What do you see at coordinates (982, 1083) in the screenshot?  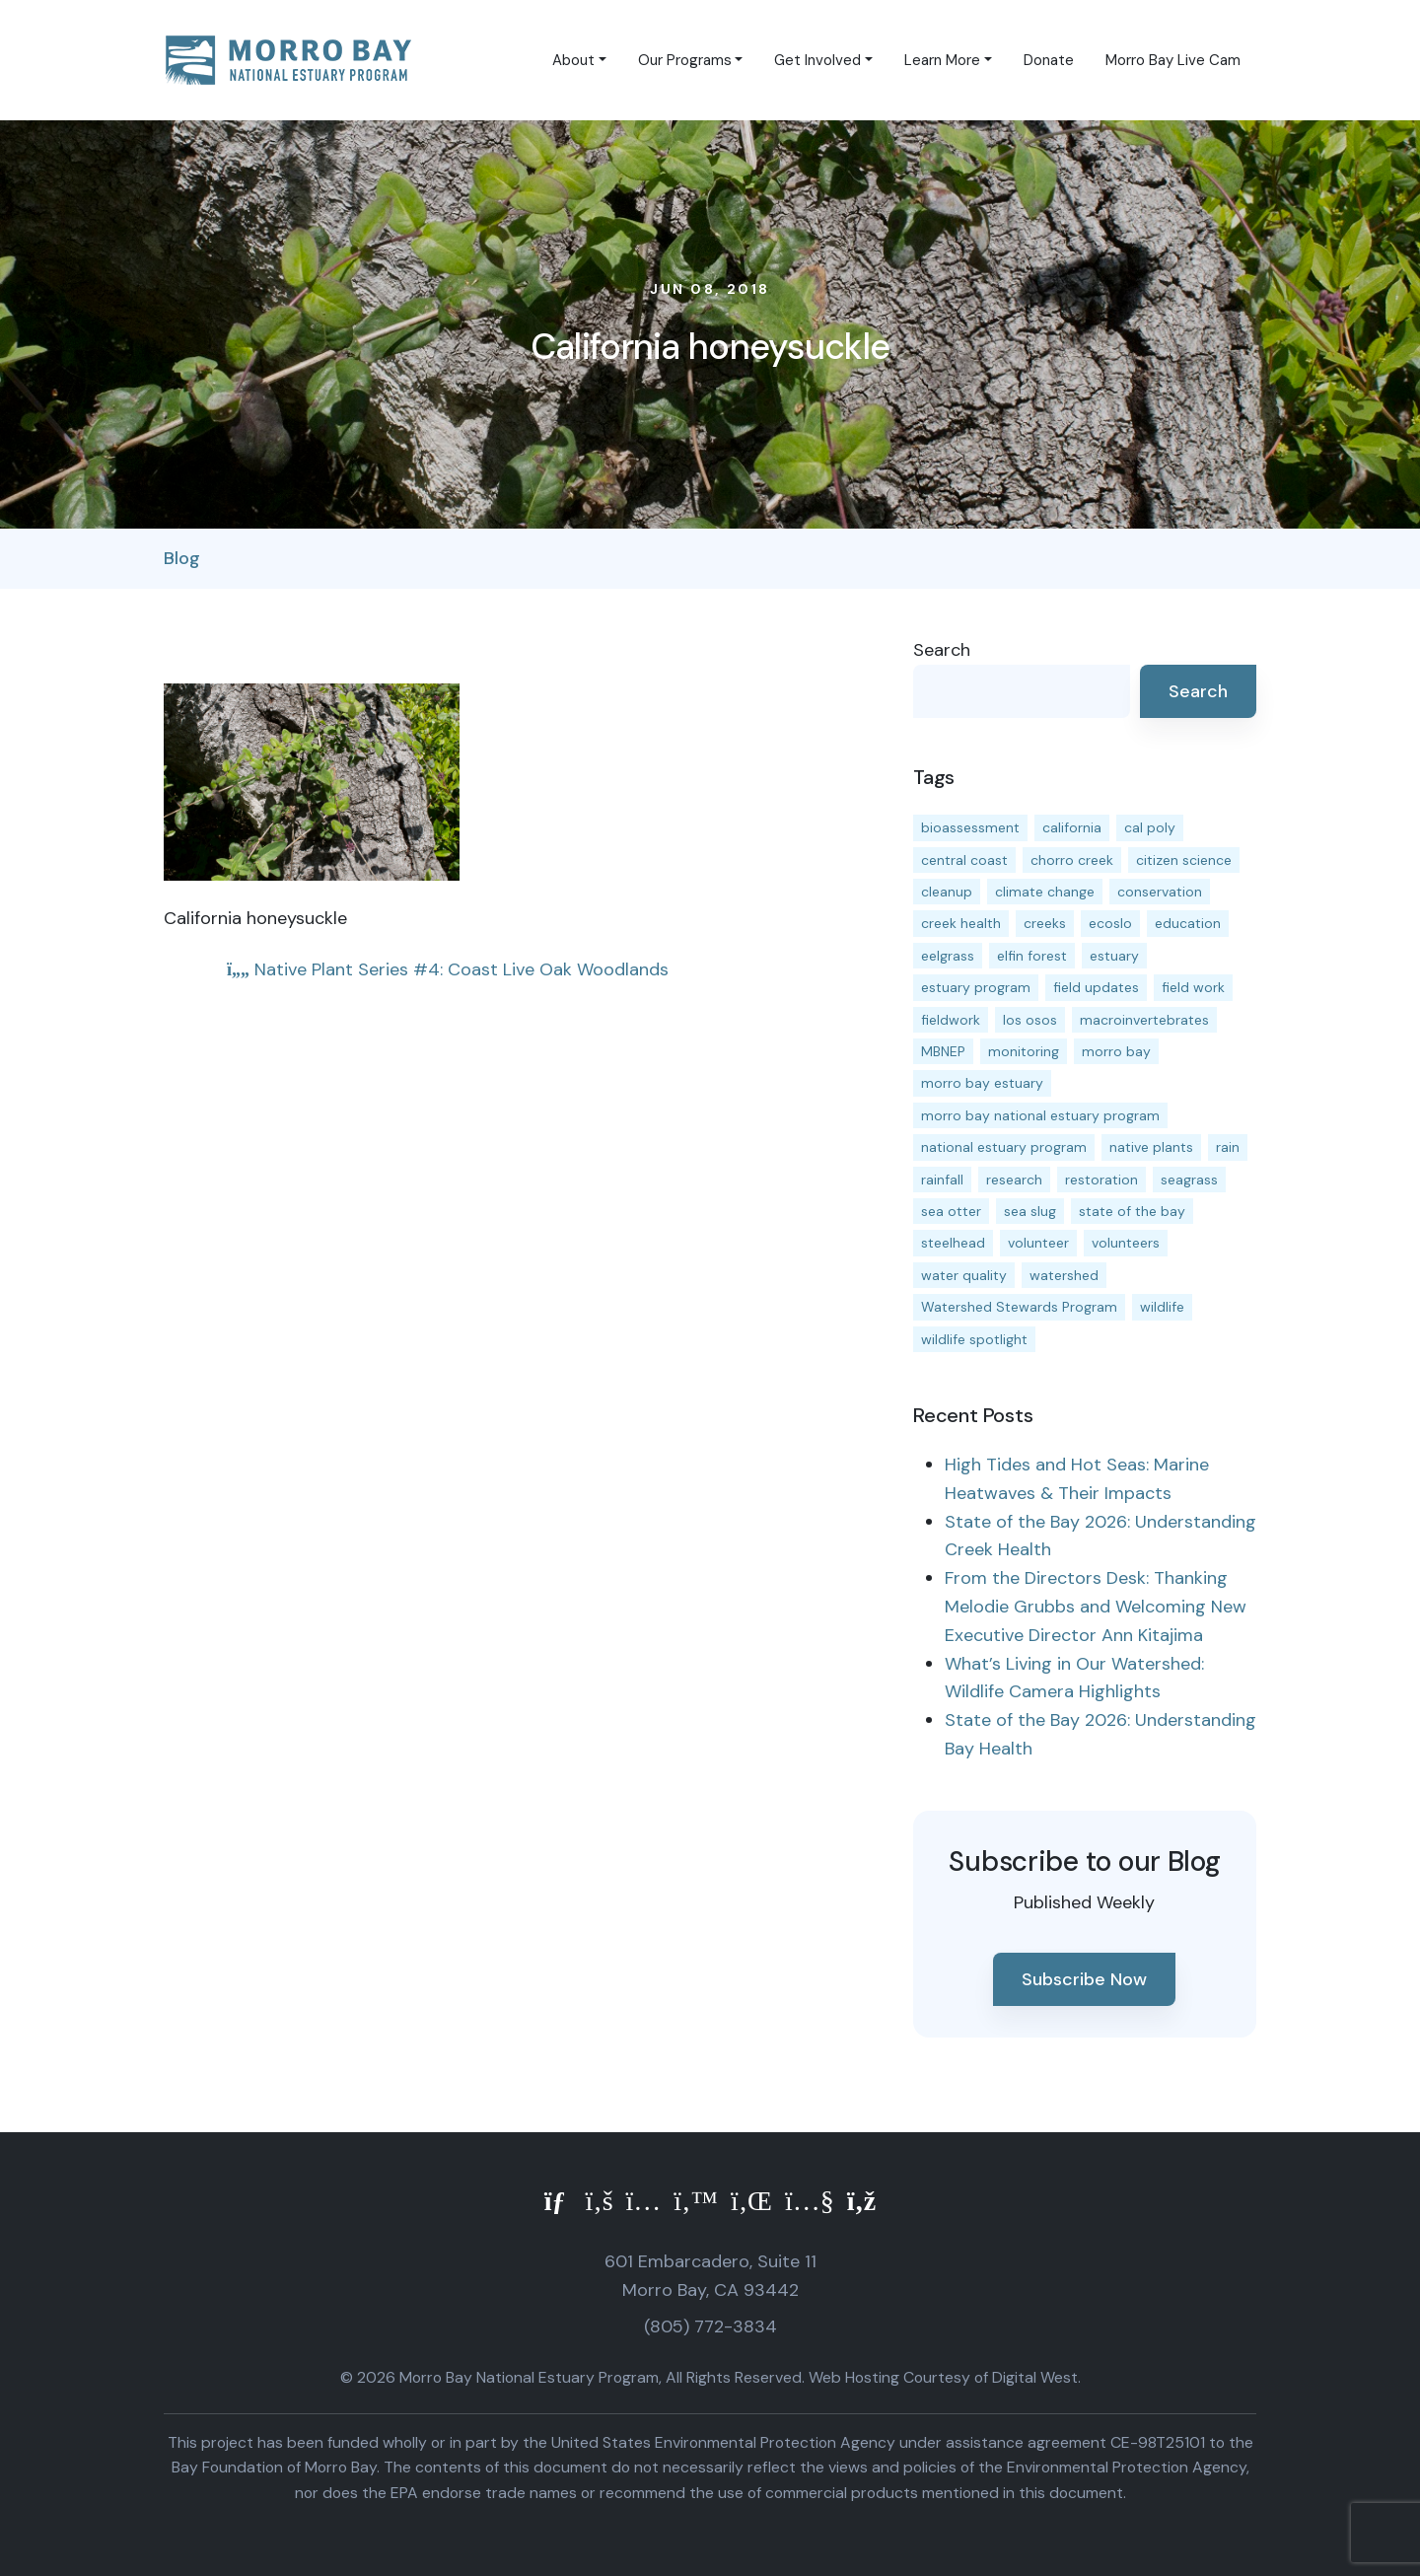 I see `morro bay estuary [morro bay estuary (67 items)]` at bounding box center [982, 1083].